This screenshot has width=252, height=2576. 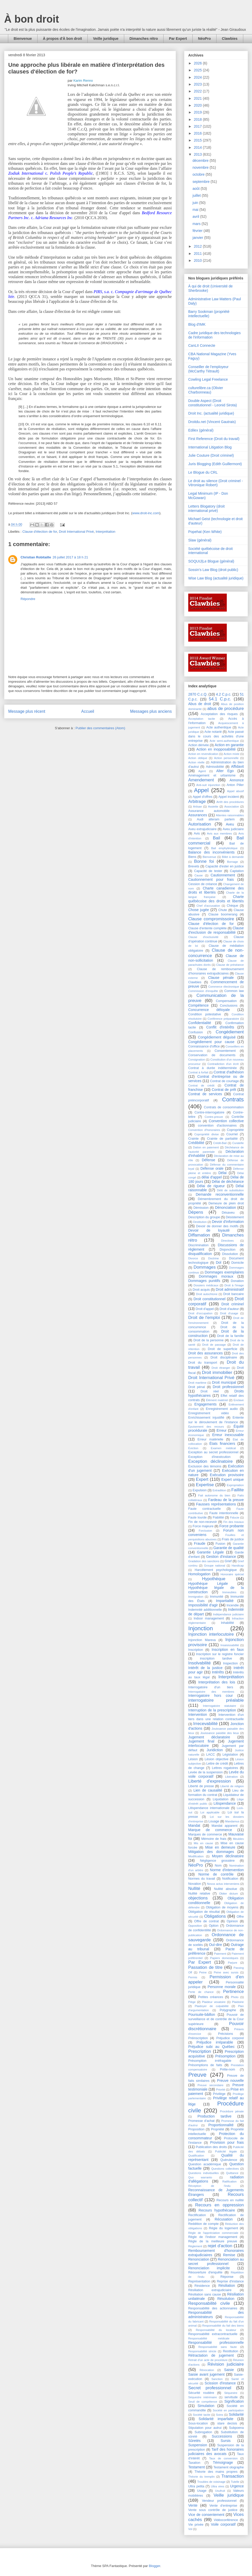 I want to click on Dimanches rétro, so click(x=144, y=38).